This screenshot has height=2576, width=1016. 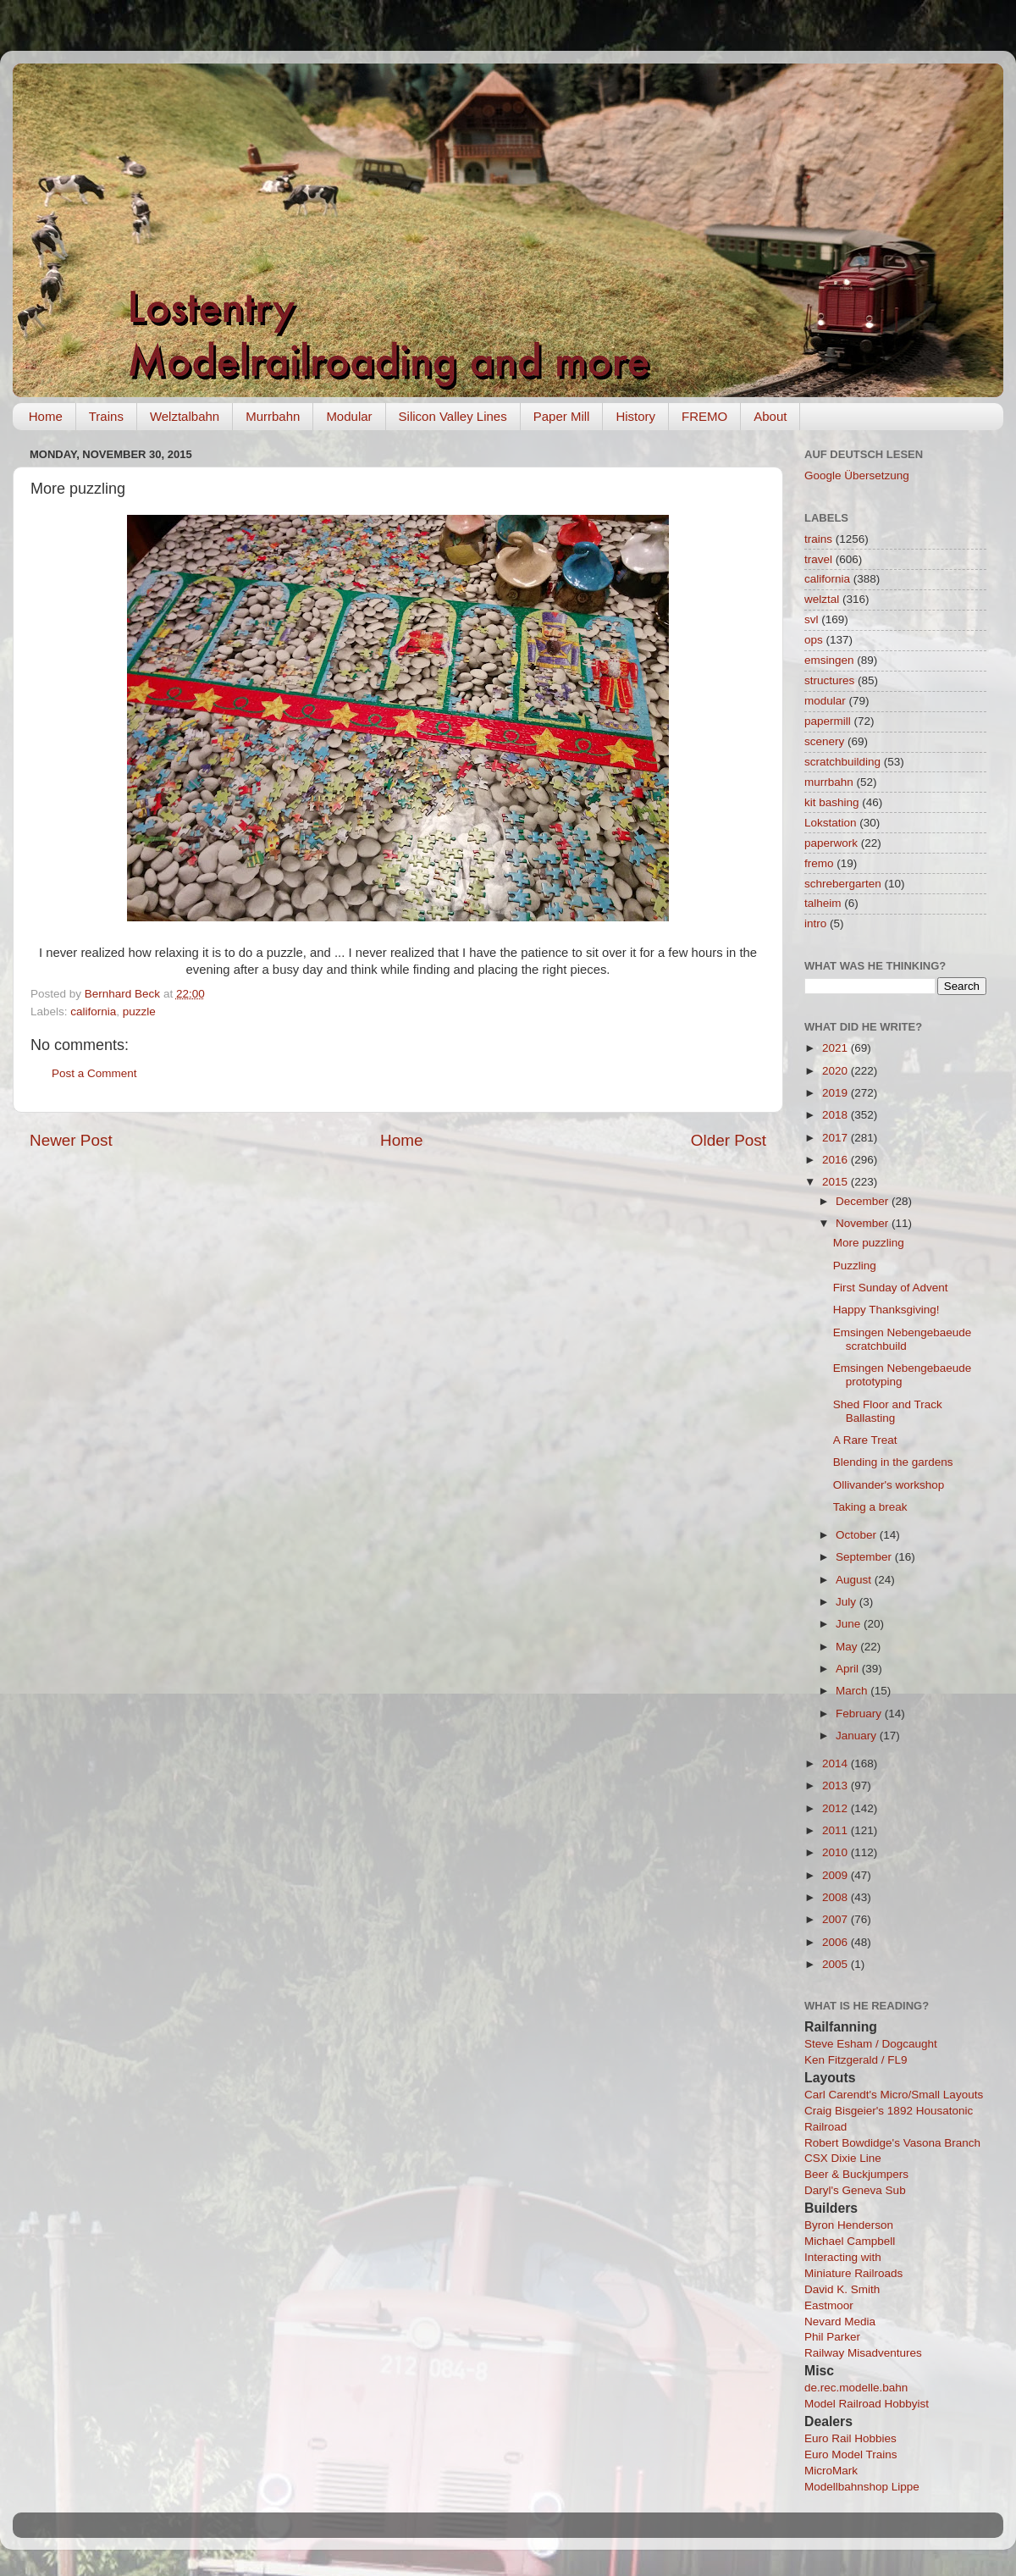 I want to click on talheim, so click(x=823, y=903).